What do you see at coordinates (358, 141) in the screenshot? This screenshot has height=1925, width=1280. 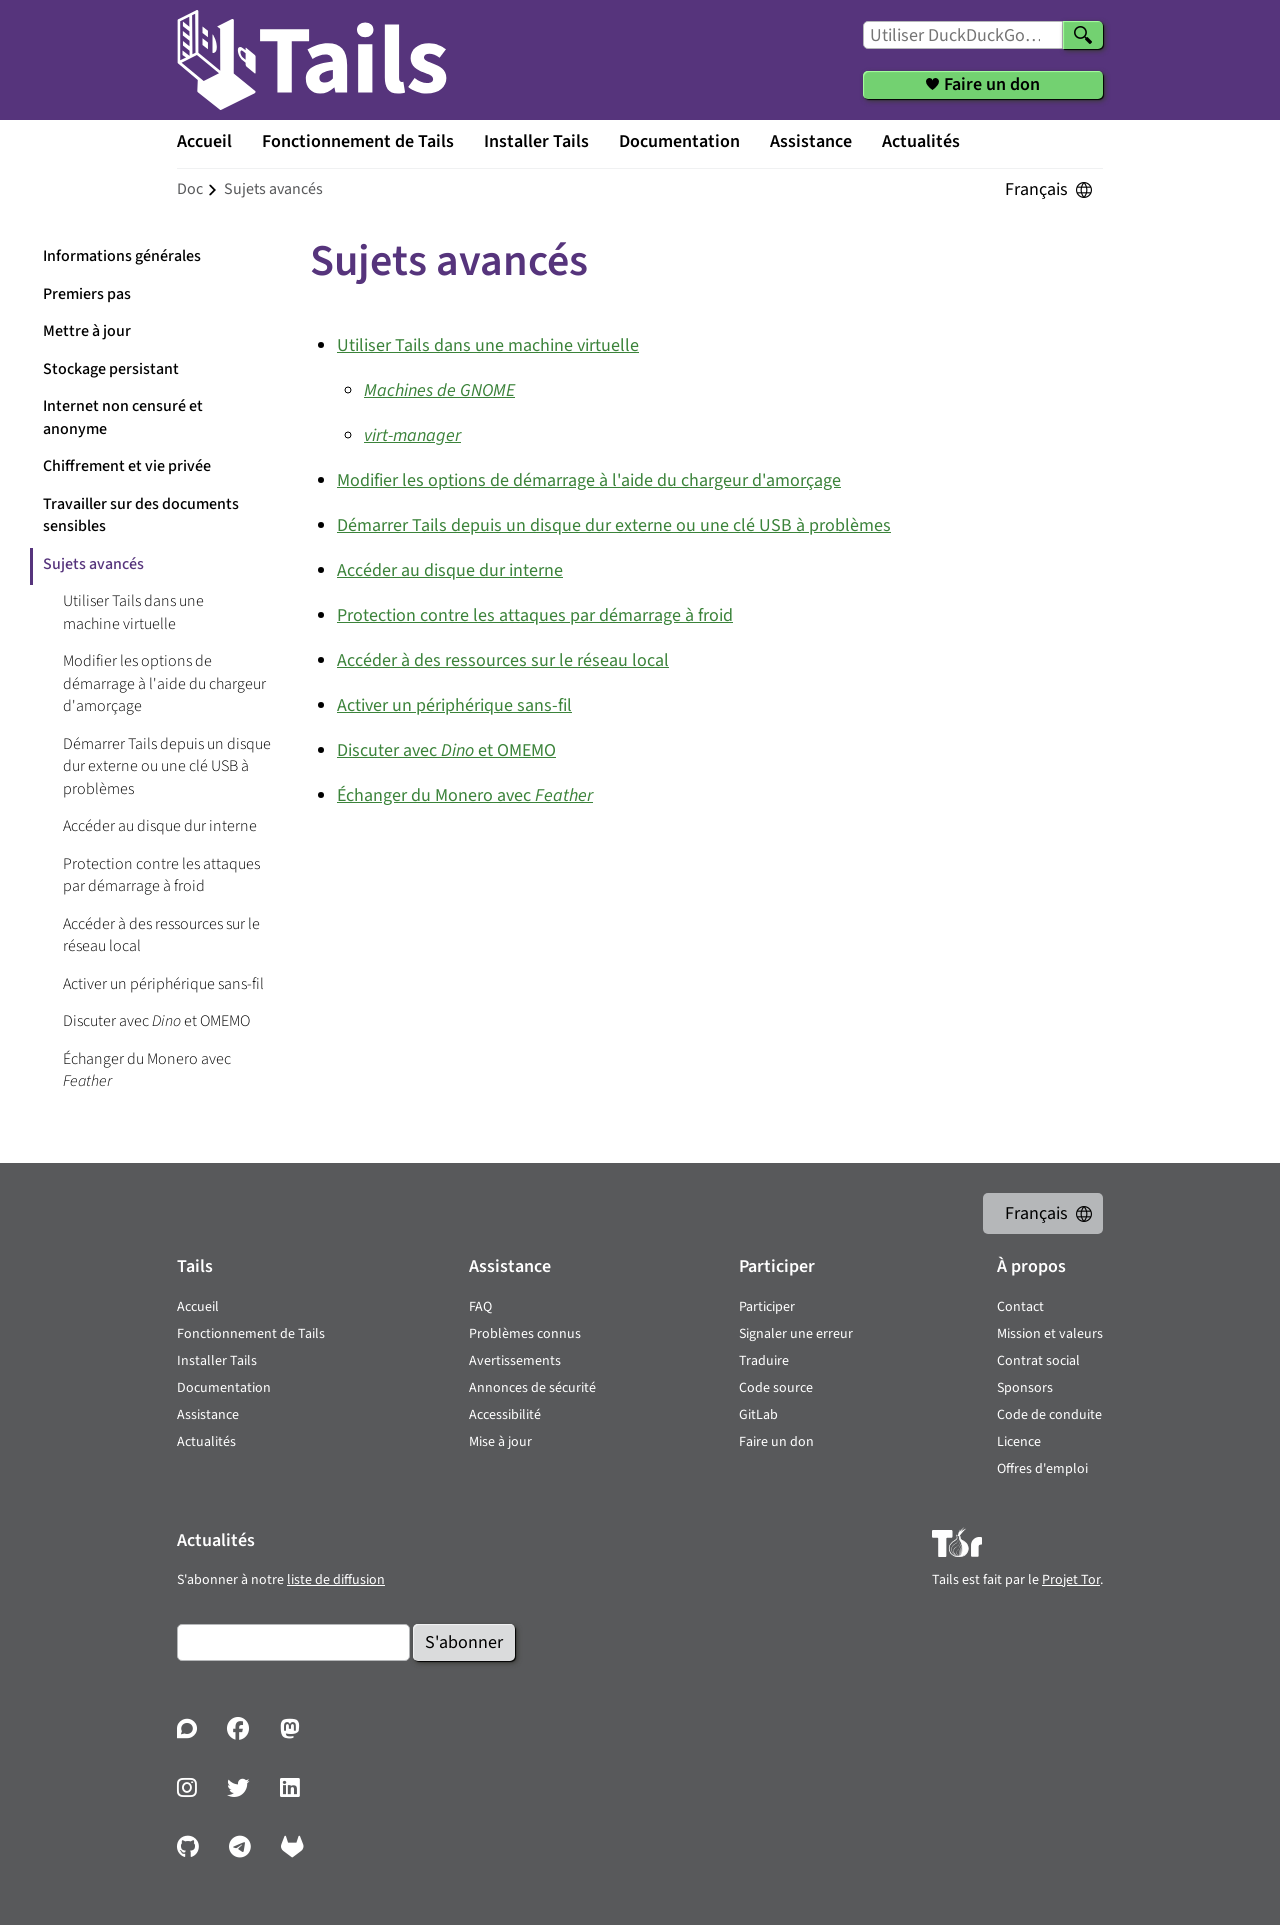 I see `Fonctionnement de Tails` at bounding box center [358, 141].